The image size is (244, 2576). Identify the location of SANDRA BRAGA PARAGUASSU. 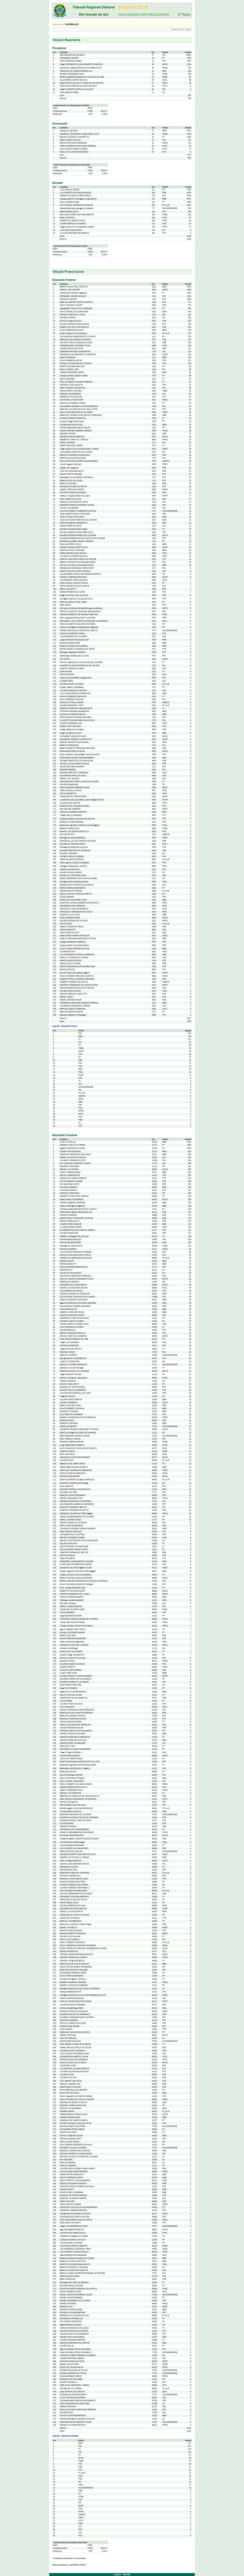
(74, 2114).